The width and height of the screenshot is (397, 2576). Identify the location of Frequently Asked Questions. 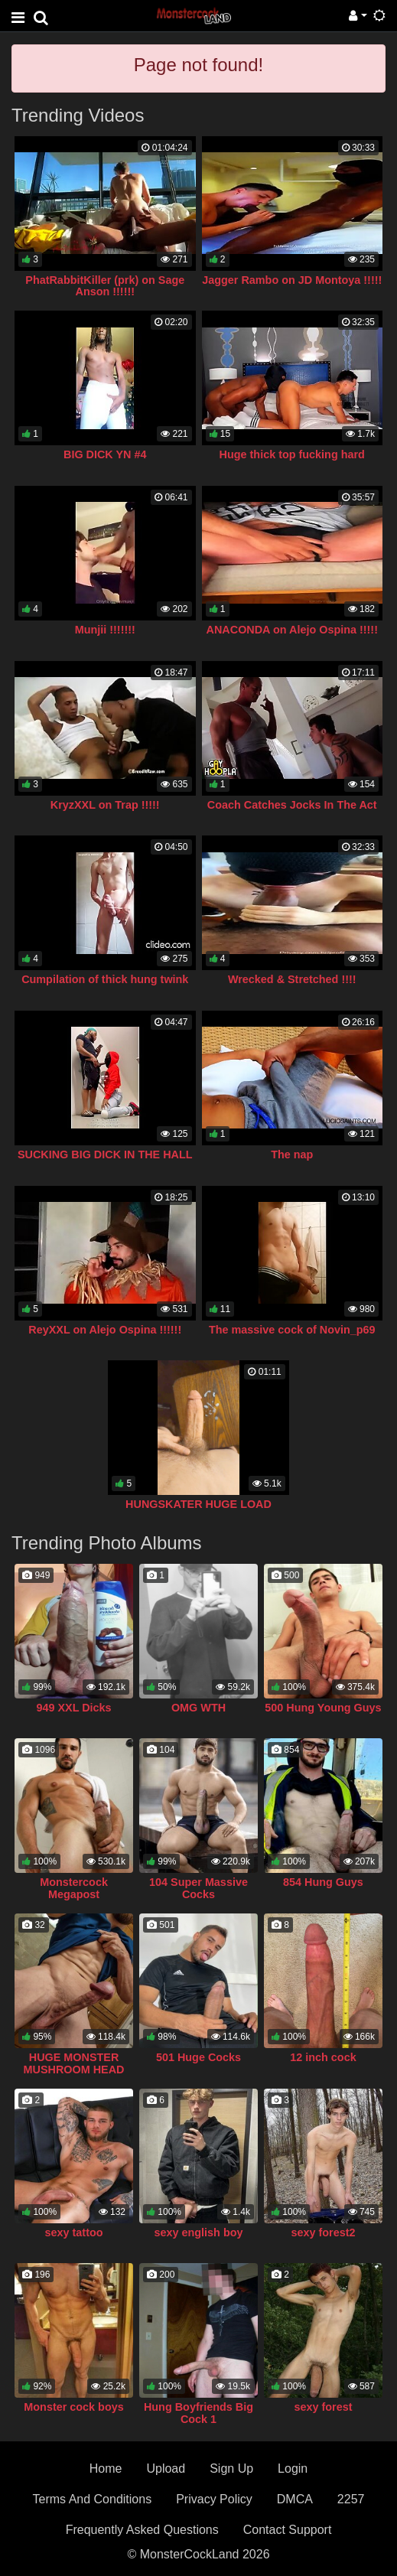
(142, 2529).